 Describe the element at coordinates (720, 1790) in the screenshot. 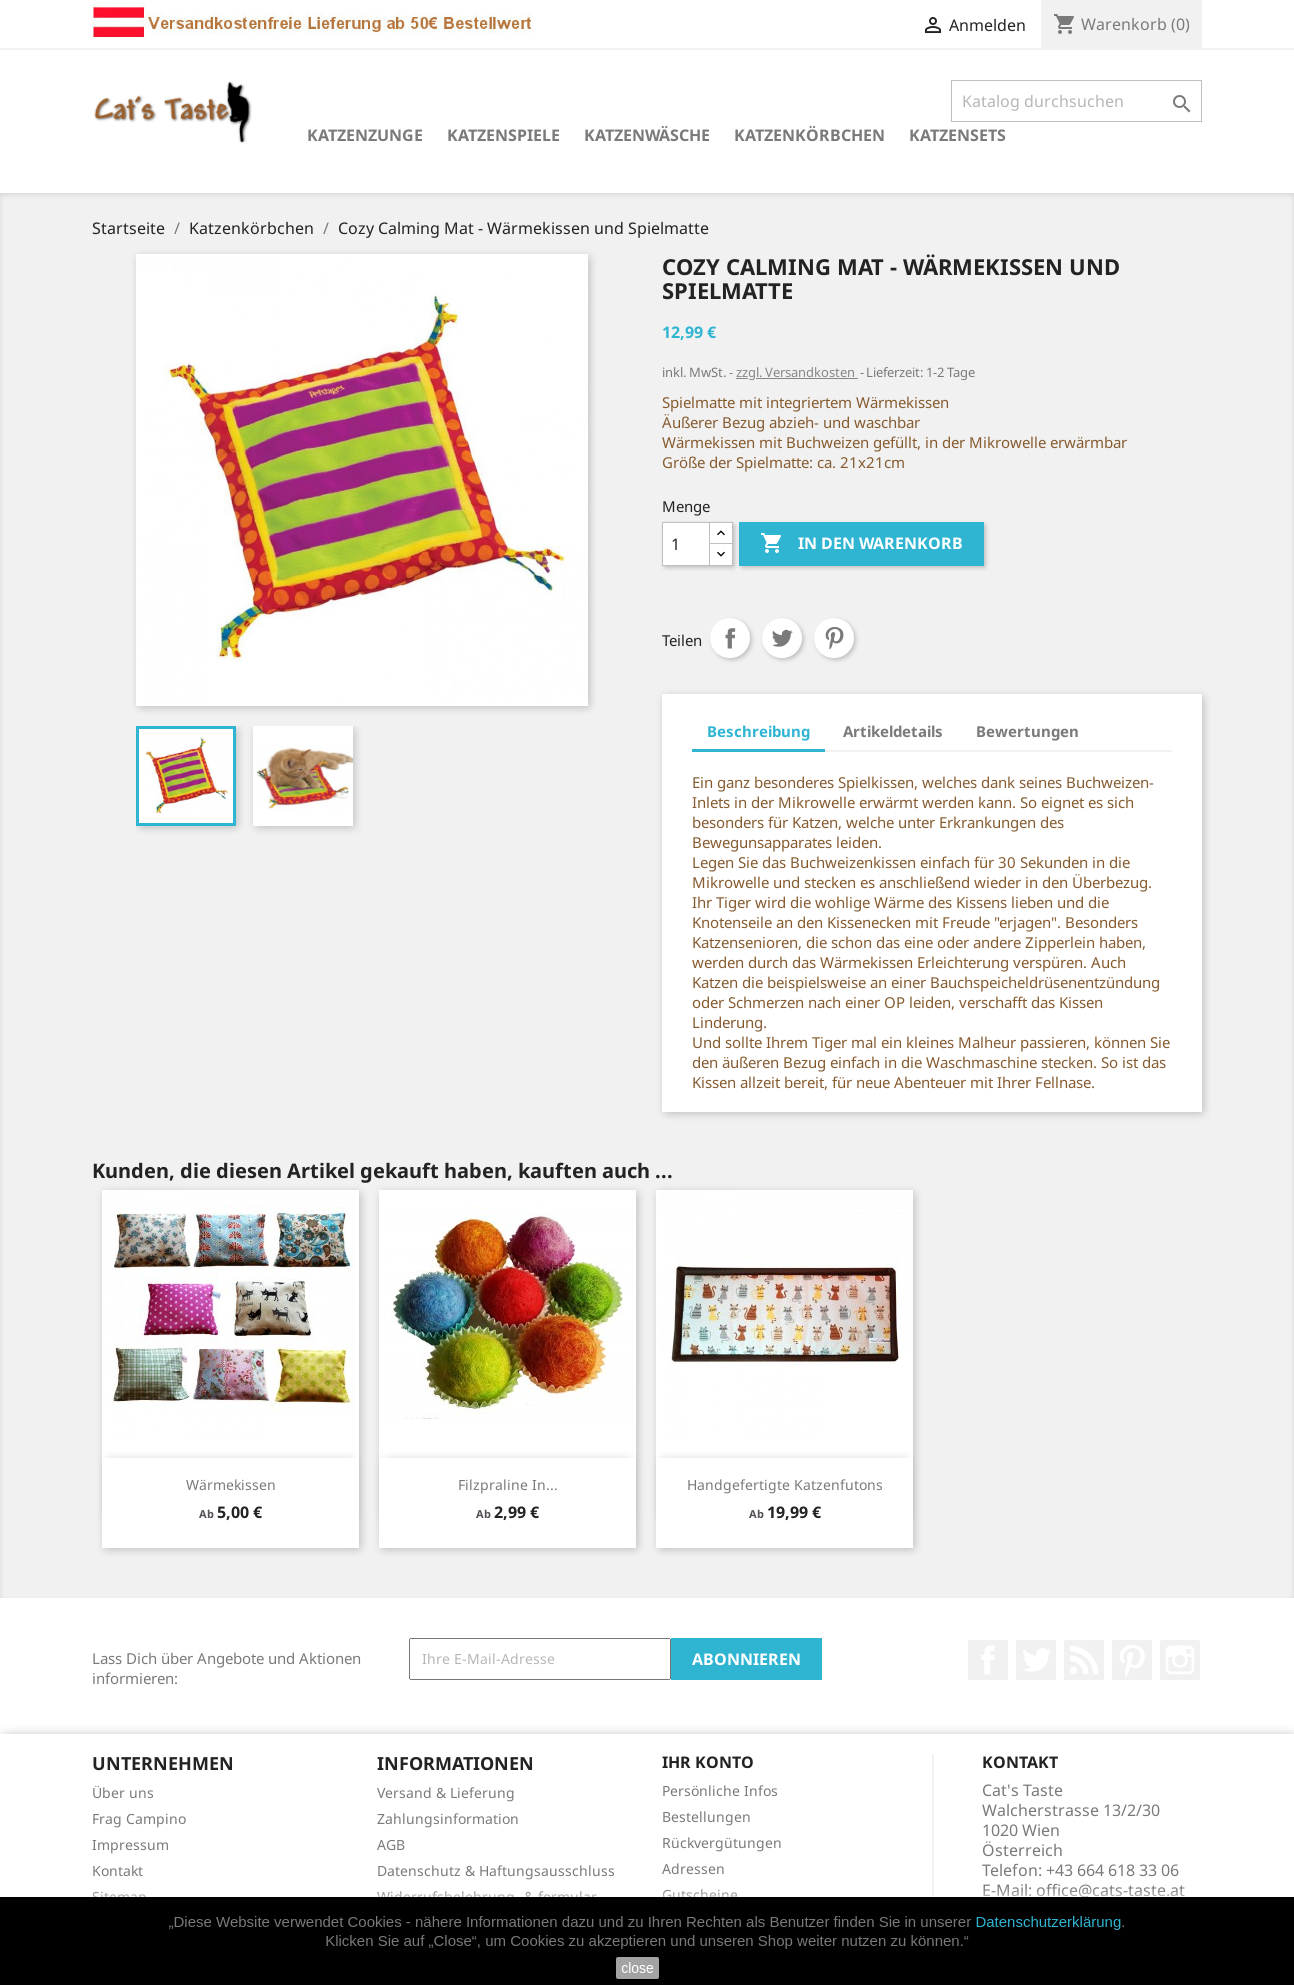

I see `Persönliche Infos` at that location.